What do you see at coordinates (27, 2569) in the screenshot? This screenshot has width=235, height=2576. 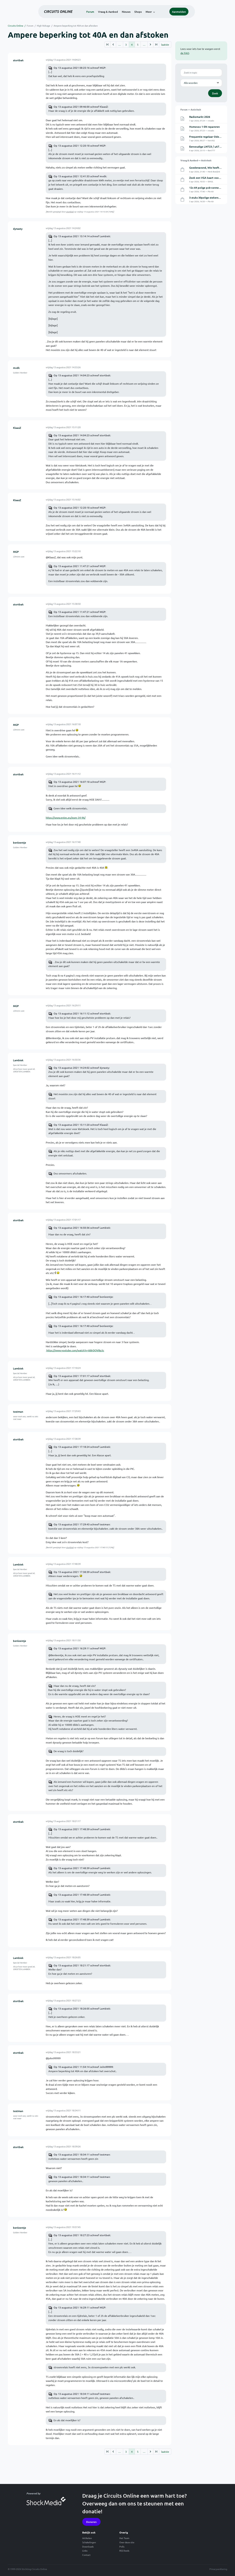 I see `© 1999-2026 Stichting Circuits Online` at bounding box center [27, 2569].